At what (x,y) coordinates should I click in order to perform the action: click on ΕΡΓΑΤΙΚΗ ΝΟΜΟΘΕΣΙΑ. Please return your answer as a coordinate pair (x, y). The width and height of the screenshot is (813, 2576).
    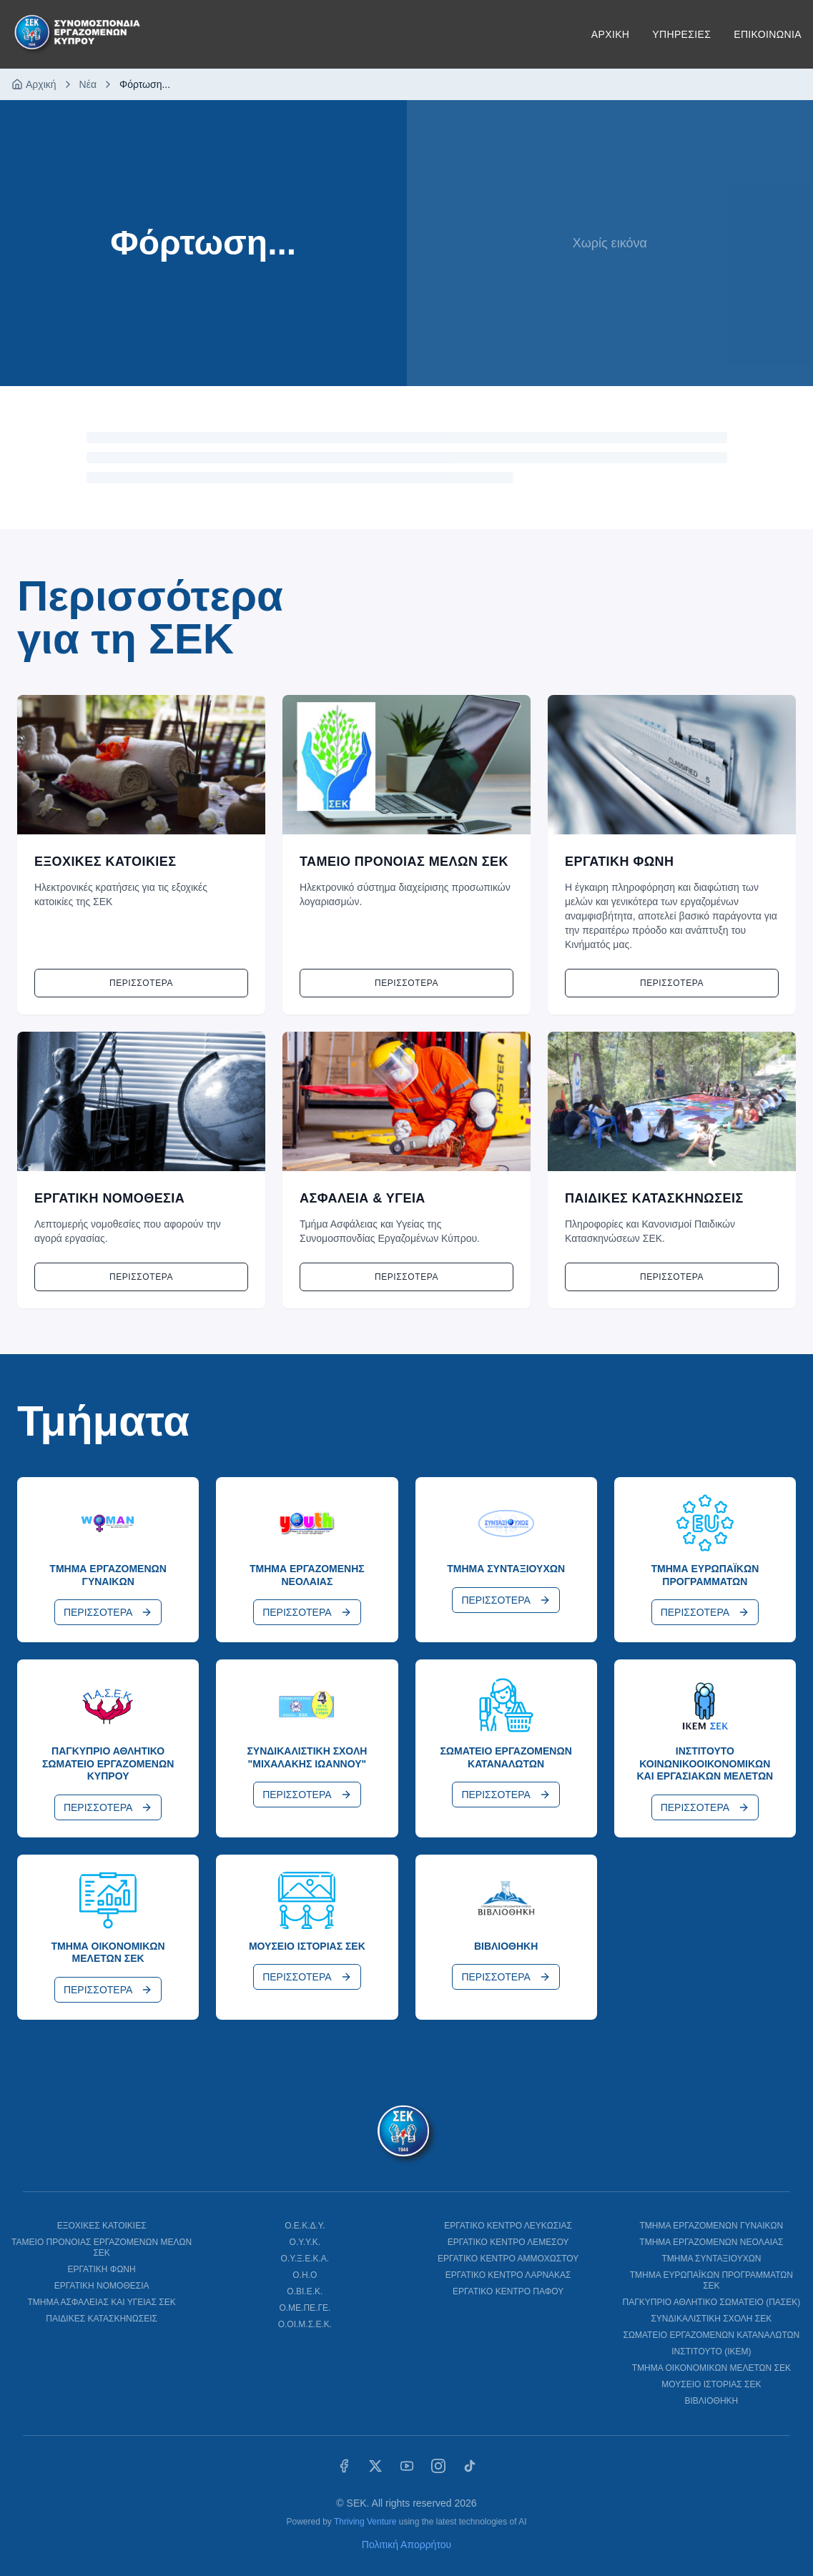
    Looking at the image, I should click on (101, 2286).